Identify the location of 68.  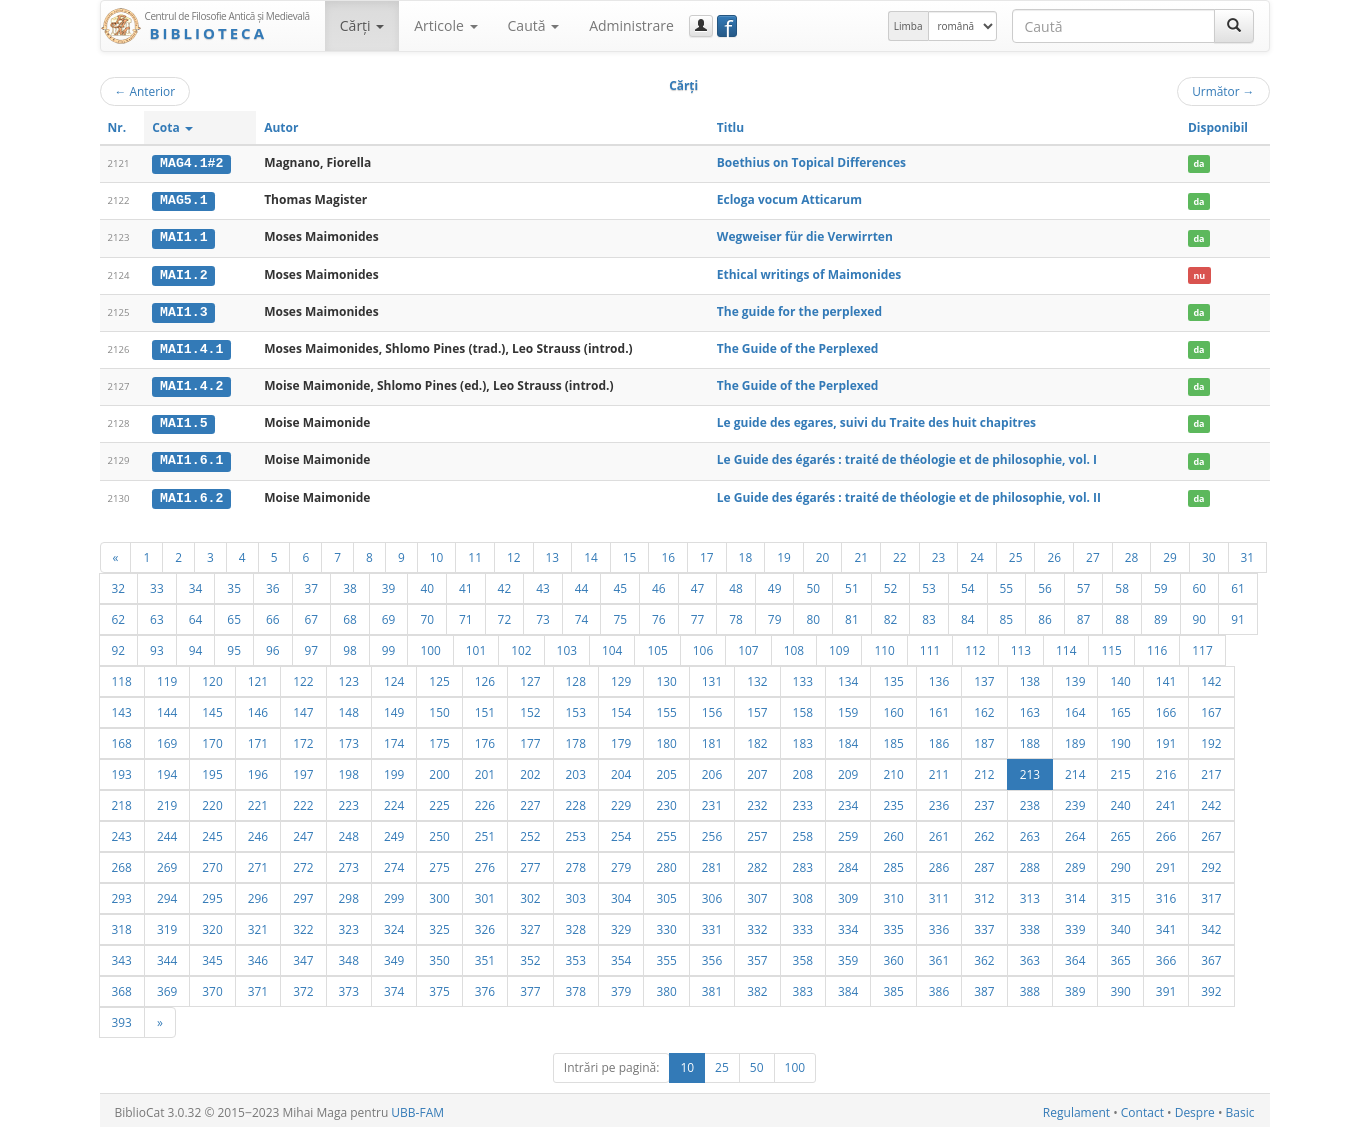
(350, 615).